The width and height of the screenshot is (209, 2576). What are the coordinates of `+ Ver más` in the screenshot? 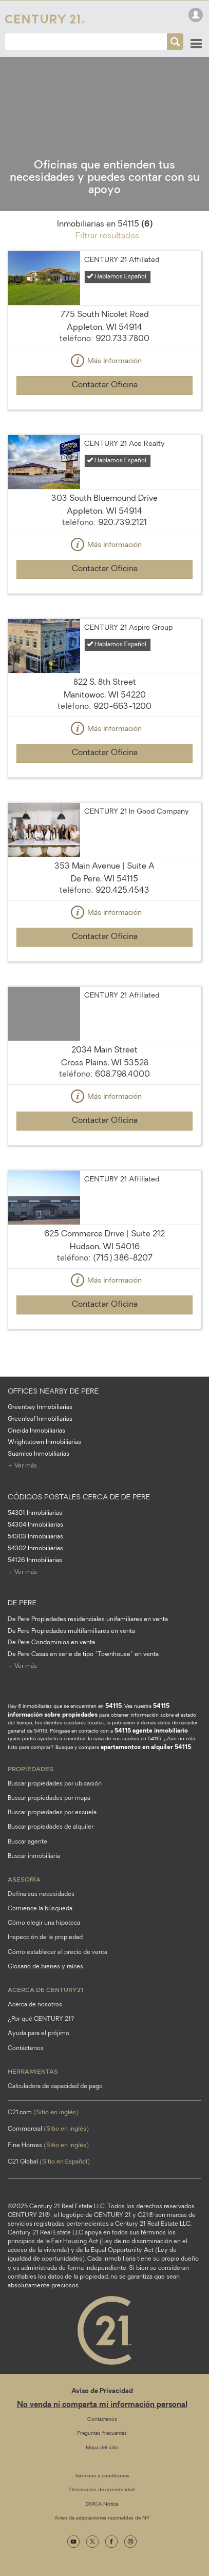 It's located at (22, 1466).